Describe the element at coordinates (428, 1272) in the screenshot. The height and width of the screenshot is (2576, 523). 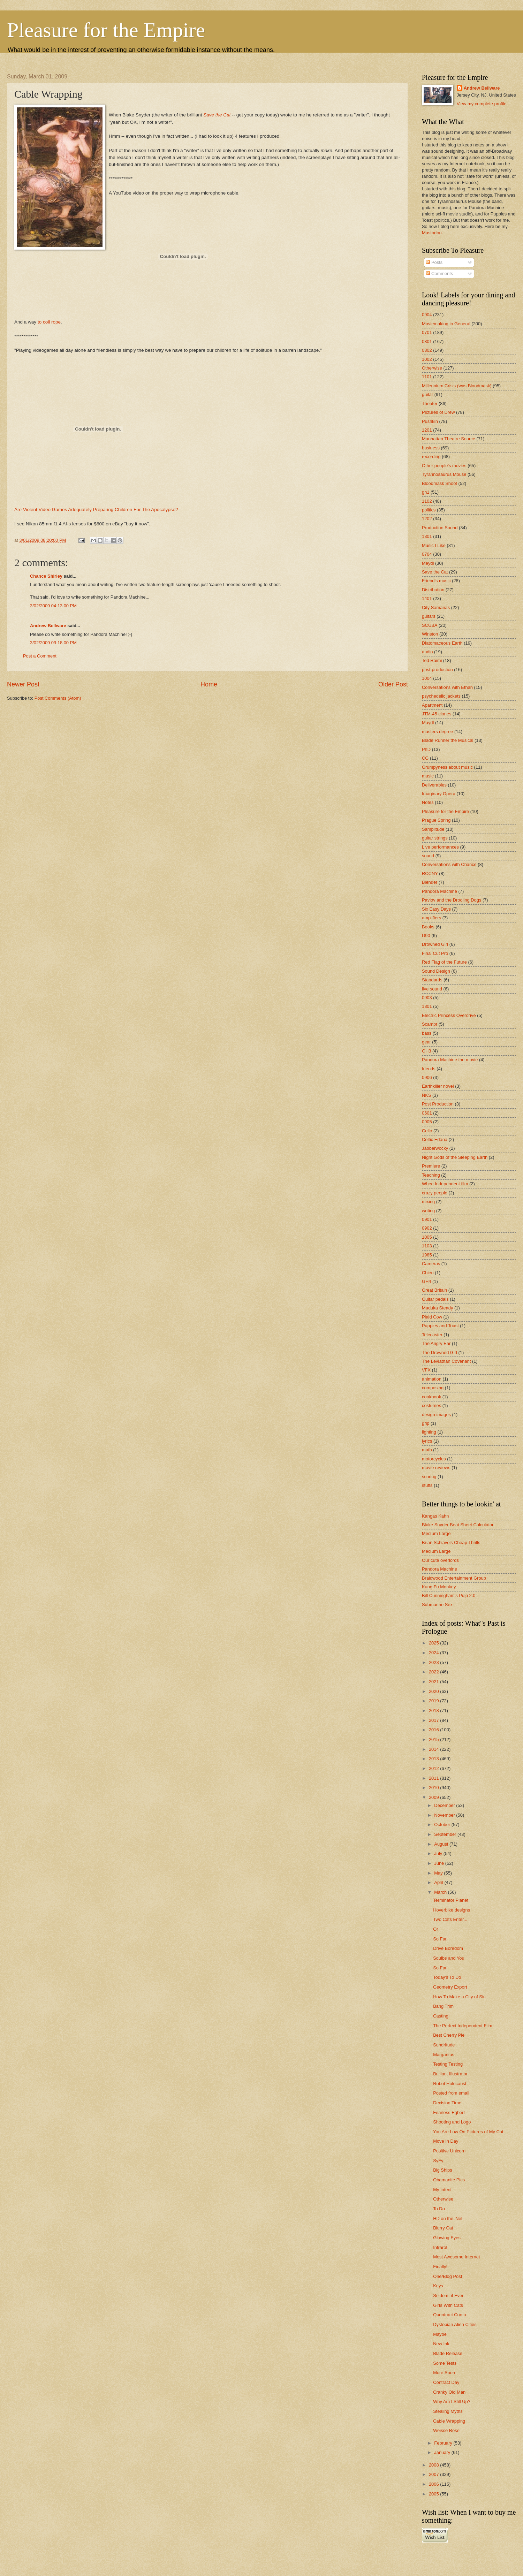
I see `Chien` at that location.